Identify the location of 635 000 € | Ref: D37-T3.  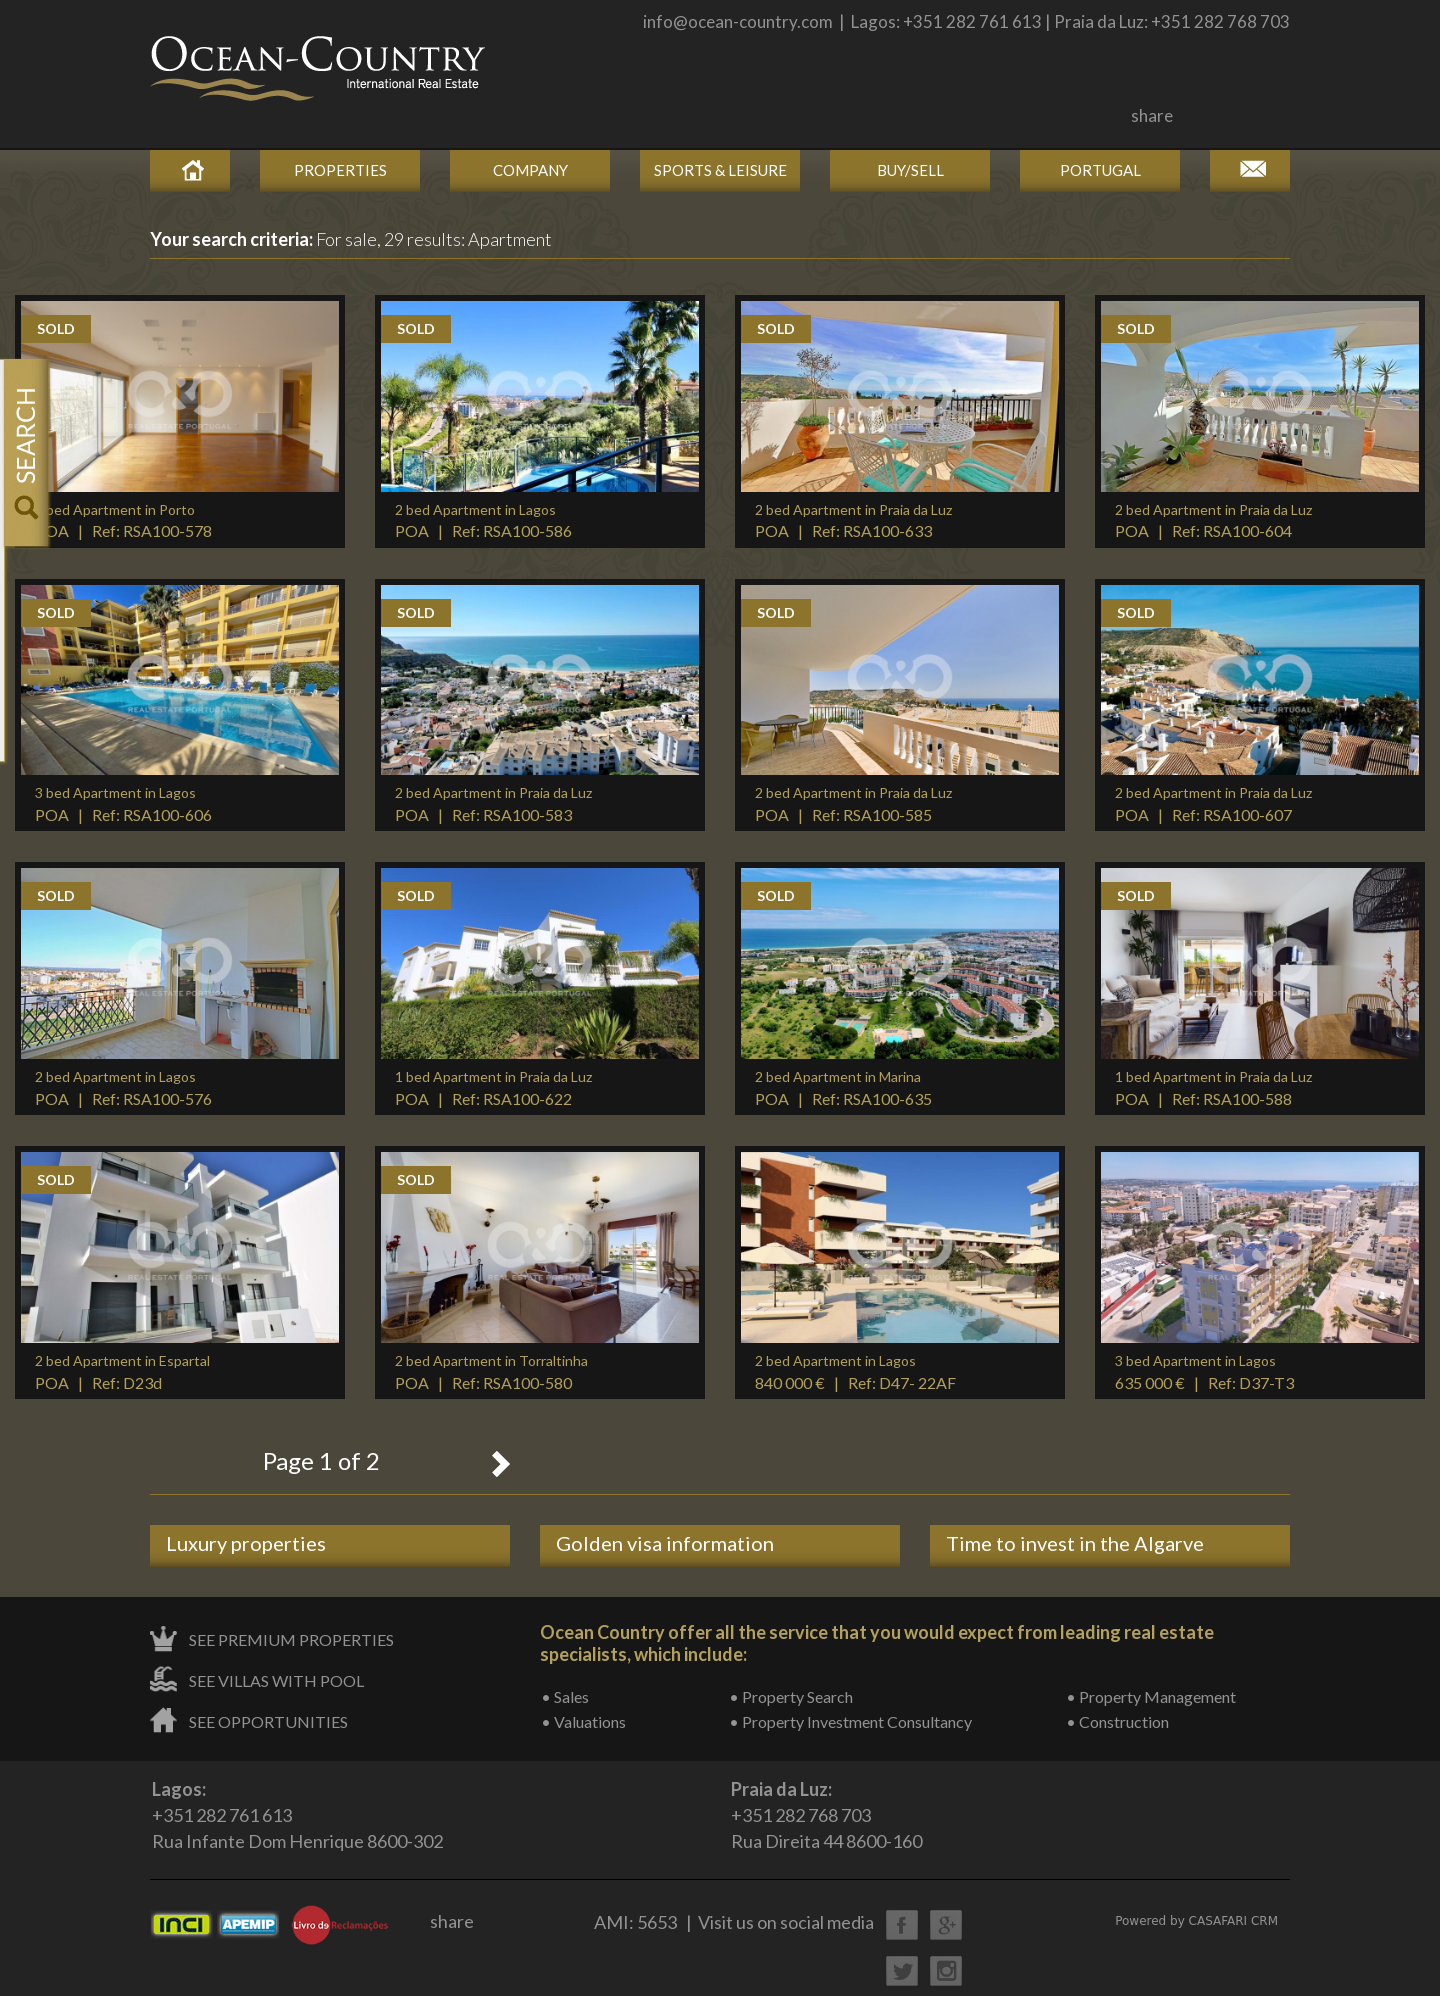
(1204, 1372).